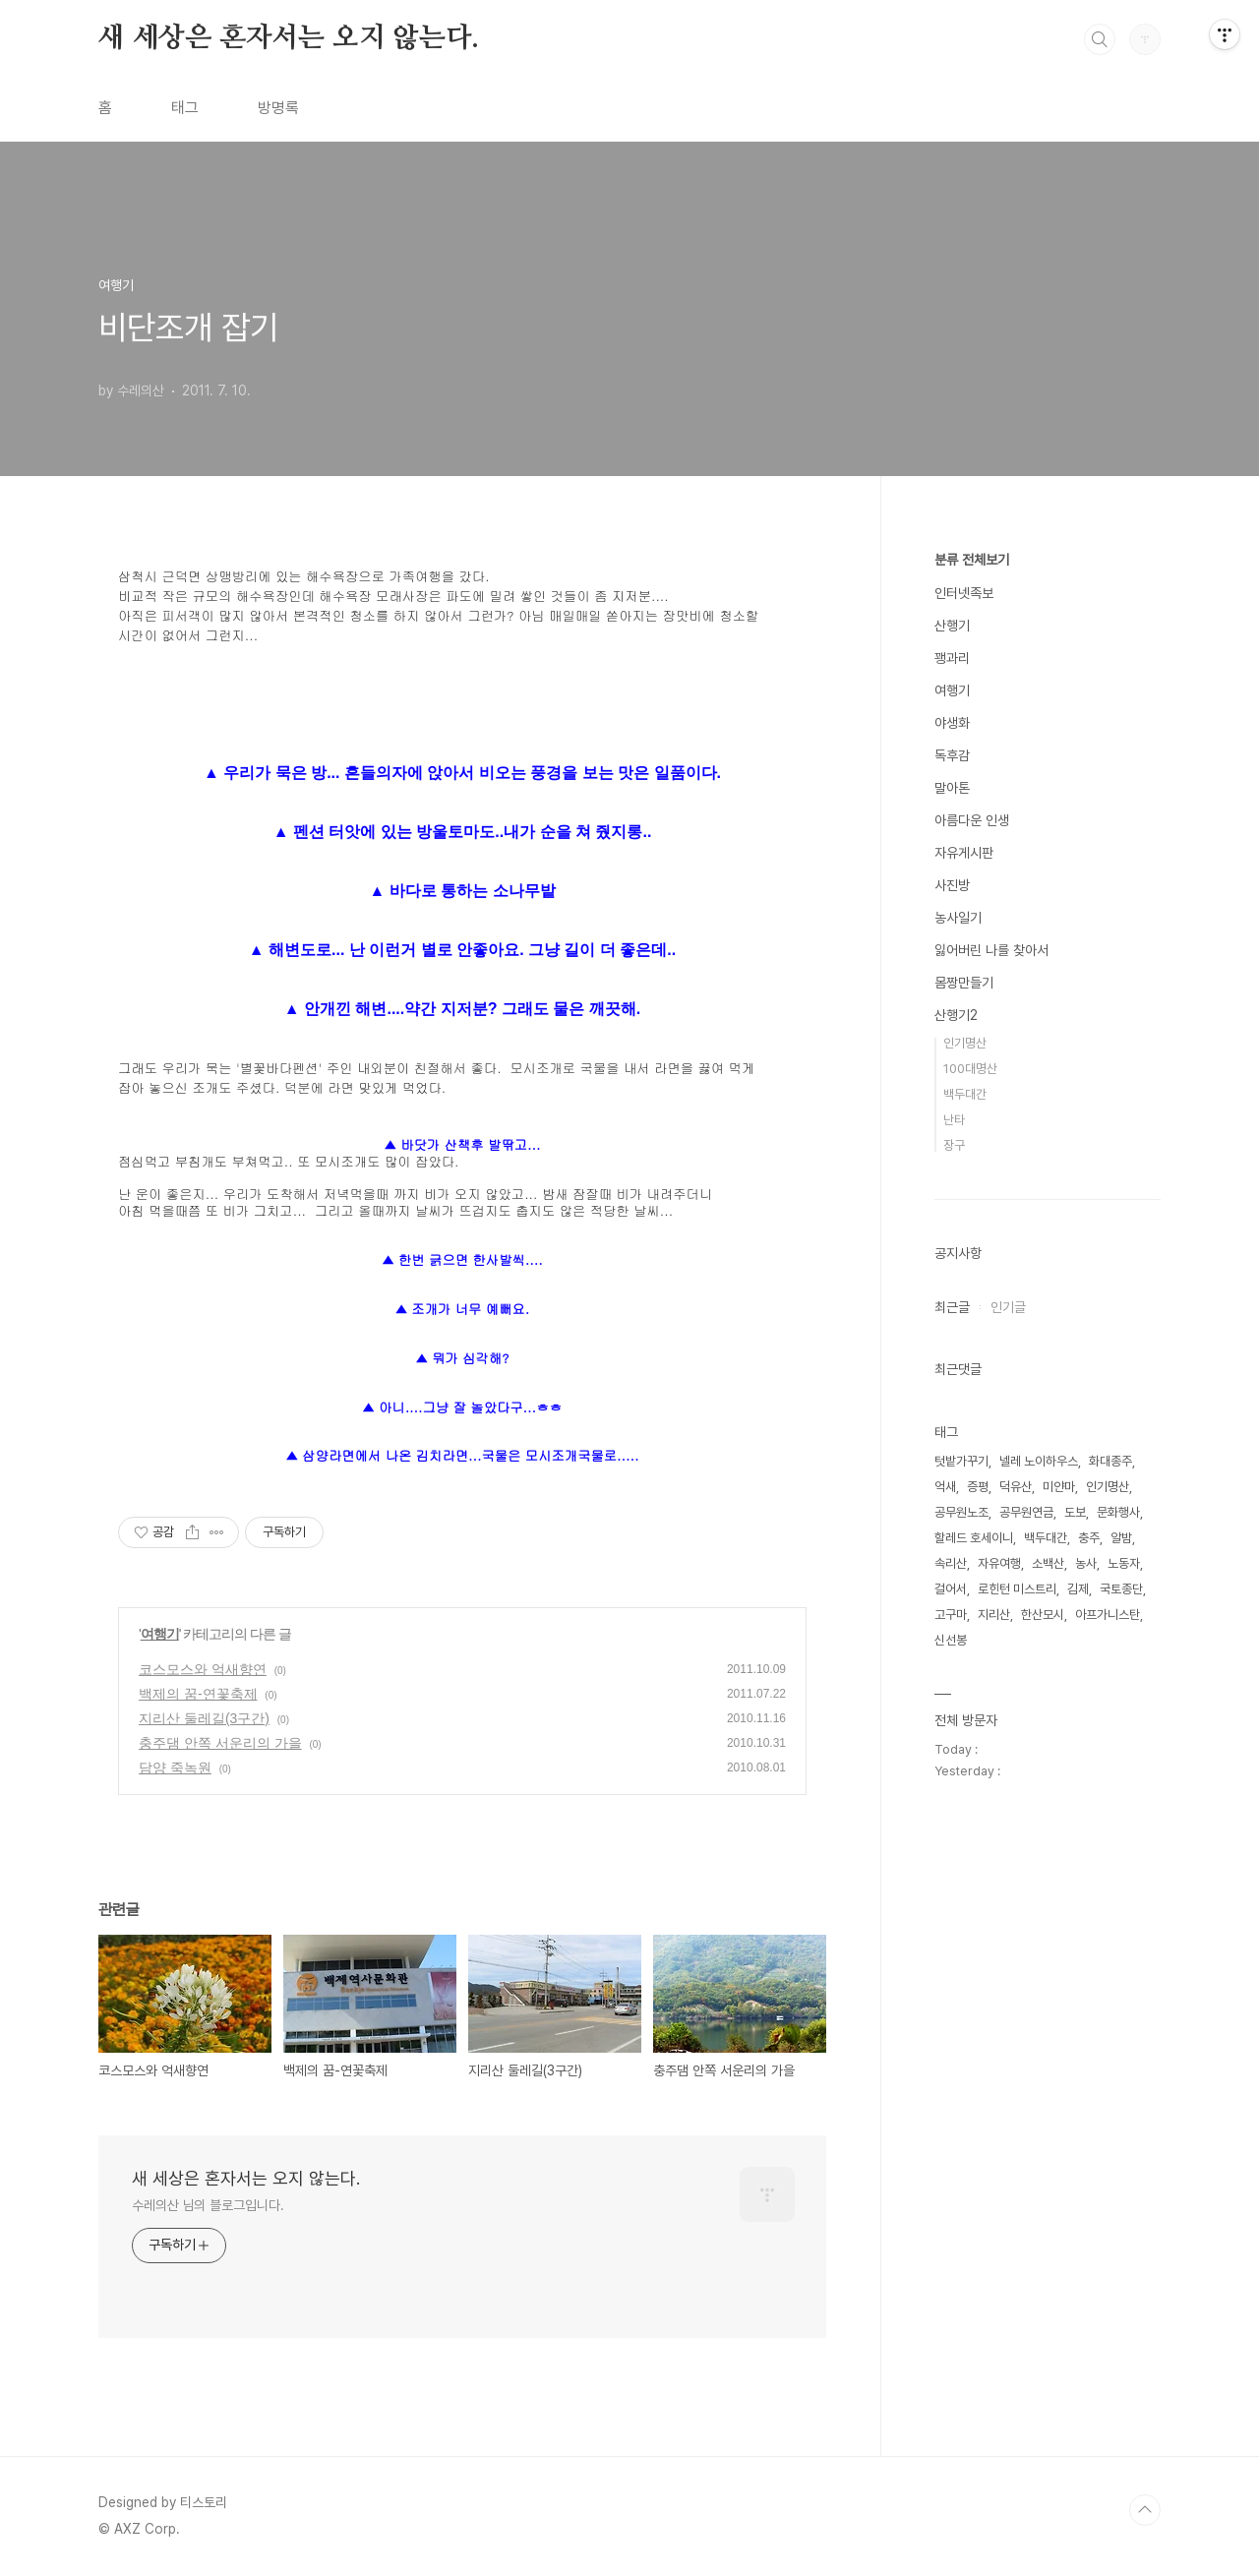 This screenshot has height=2576, width=1259. Describe the element at coordinates (954, 1119) in the screenshot. I see `난타` at that location.